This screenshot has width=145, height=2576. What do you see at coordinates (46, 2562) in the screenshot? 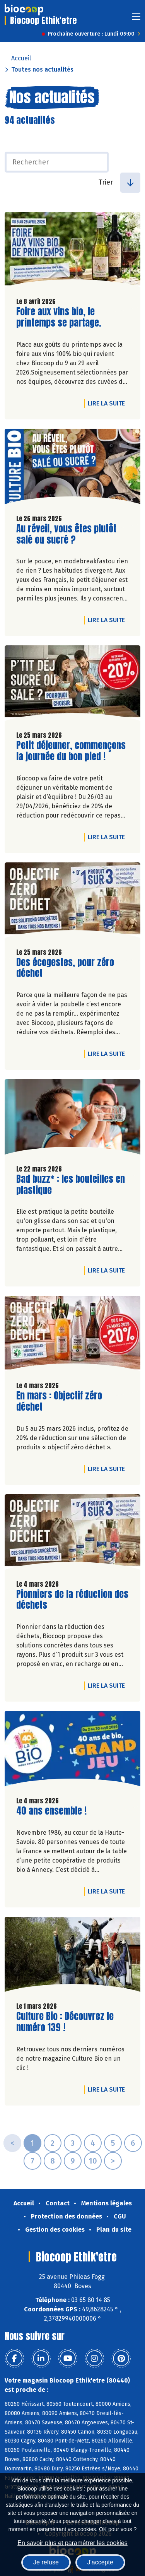
I see `Je refuse` at bounding box center [46, 2562].